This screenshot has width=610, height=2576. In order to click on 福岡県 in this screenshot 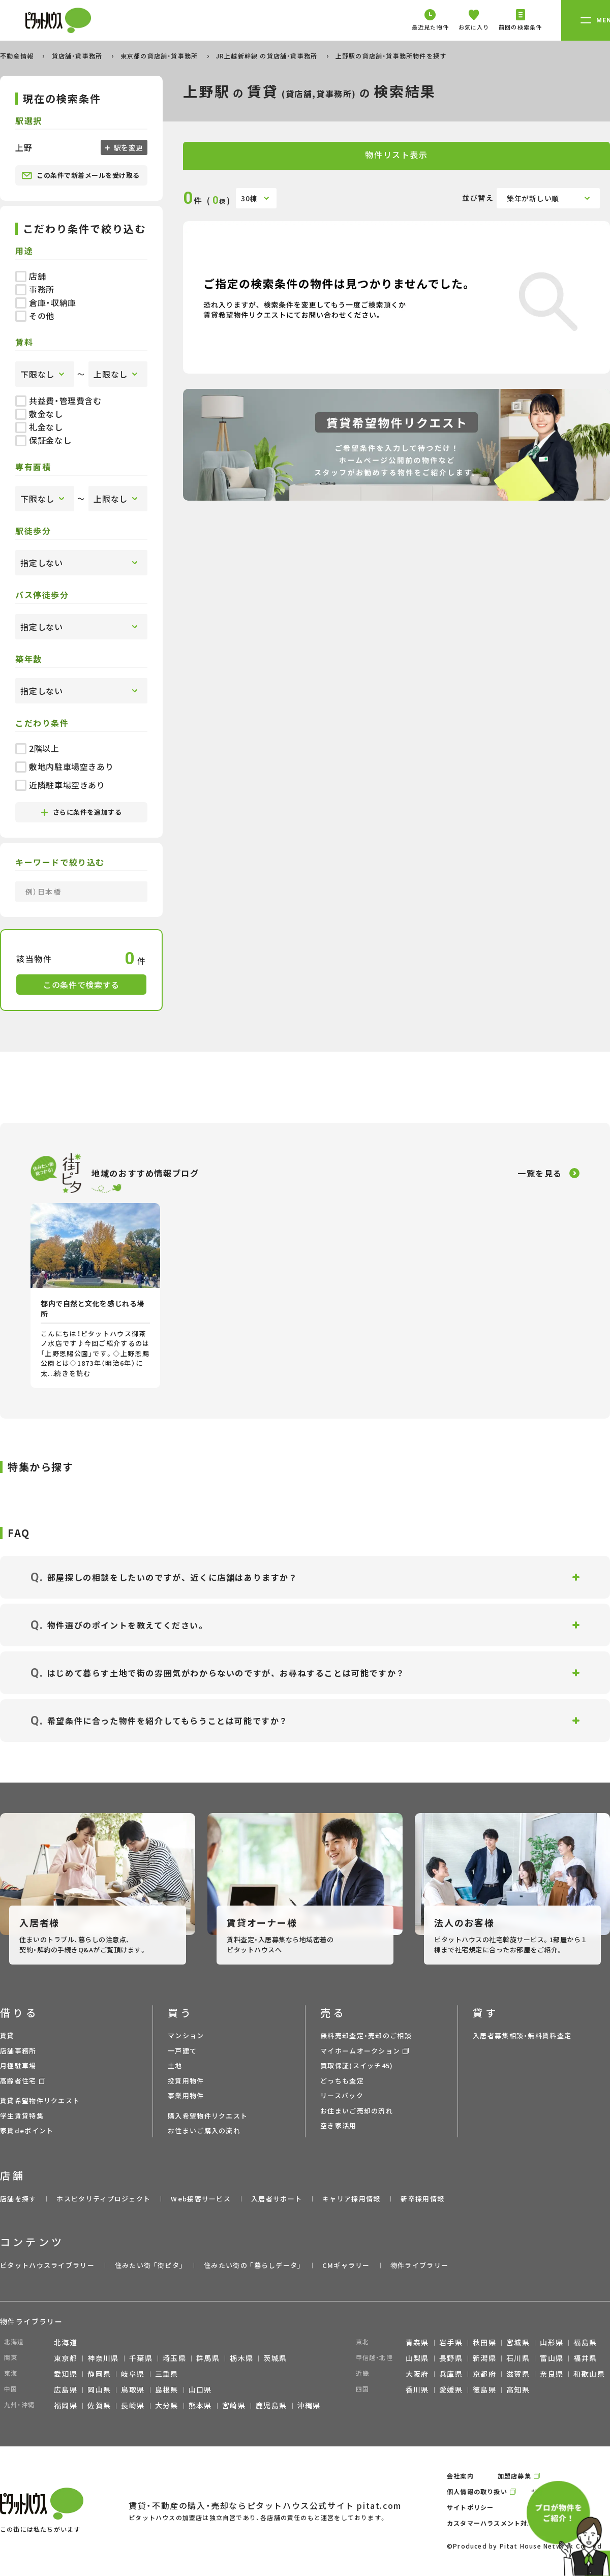, I will do `click(65, 2405)`.